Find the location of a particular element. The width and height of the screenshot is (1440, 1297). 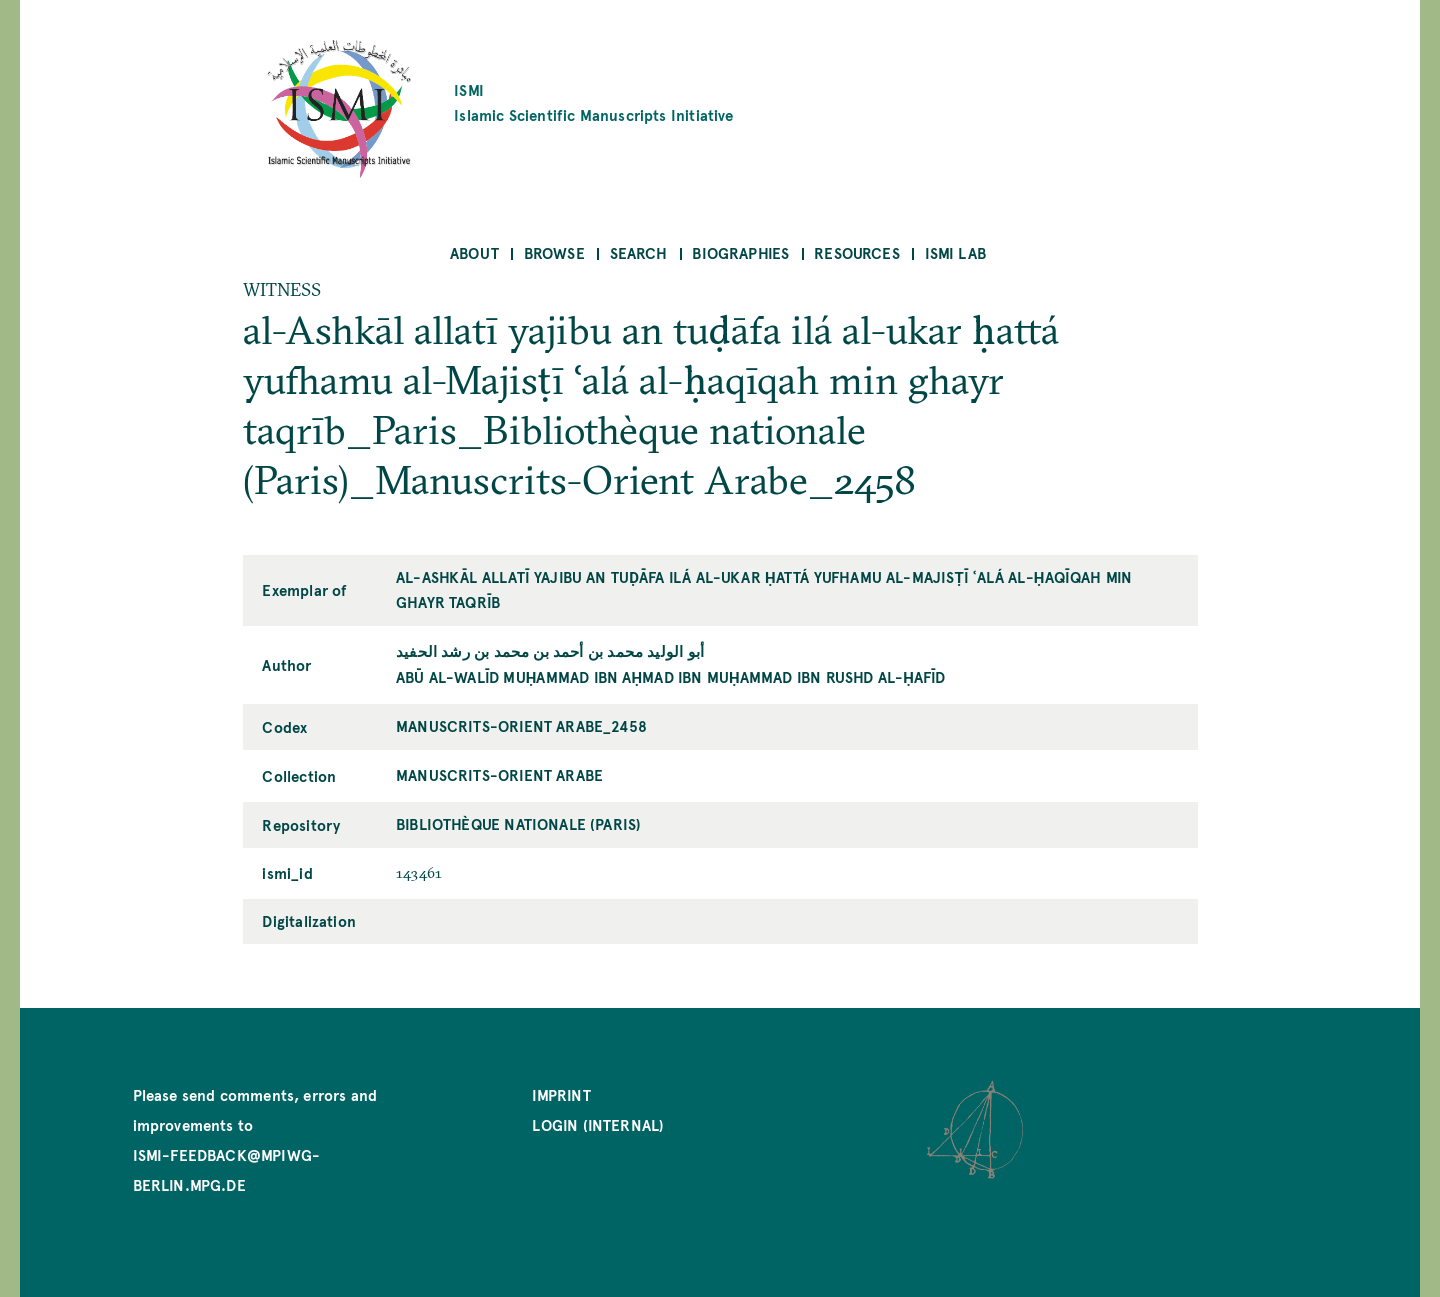

Manuscrits-Orient Arabe_2458 is located at coordinates (521, 725).